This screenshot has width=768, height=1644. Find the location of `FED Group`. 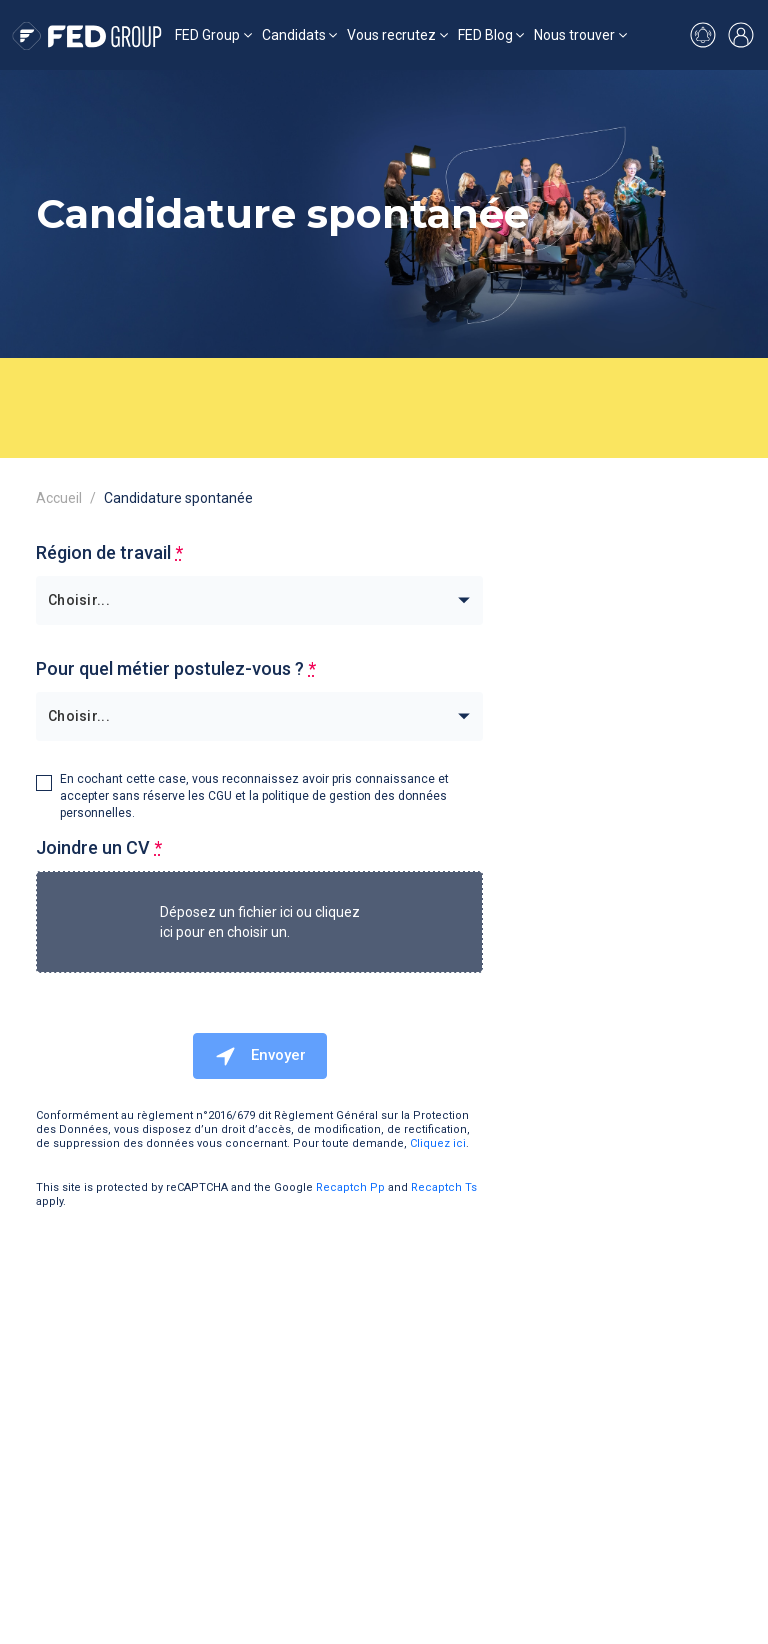

FED Group is located at coordinates (207, 35).